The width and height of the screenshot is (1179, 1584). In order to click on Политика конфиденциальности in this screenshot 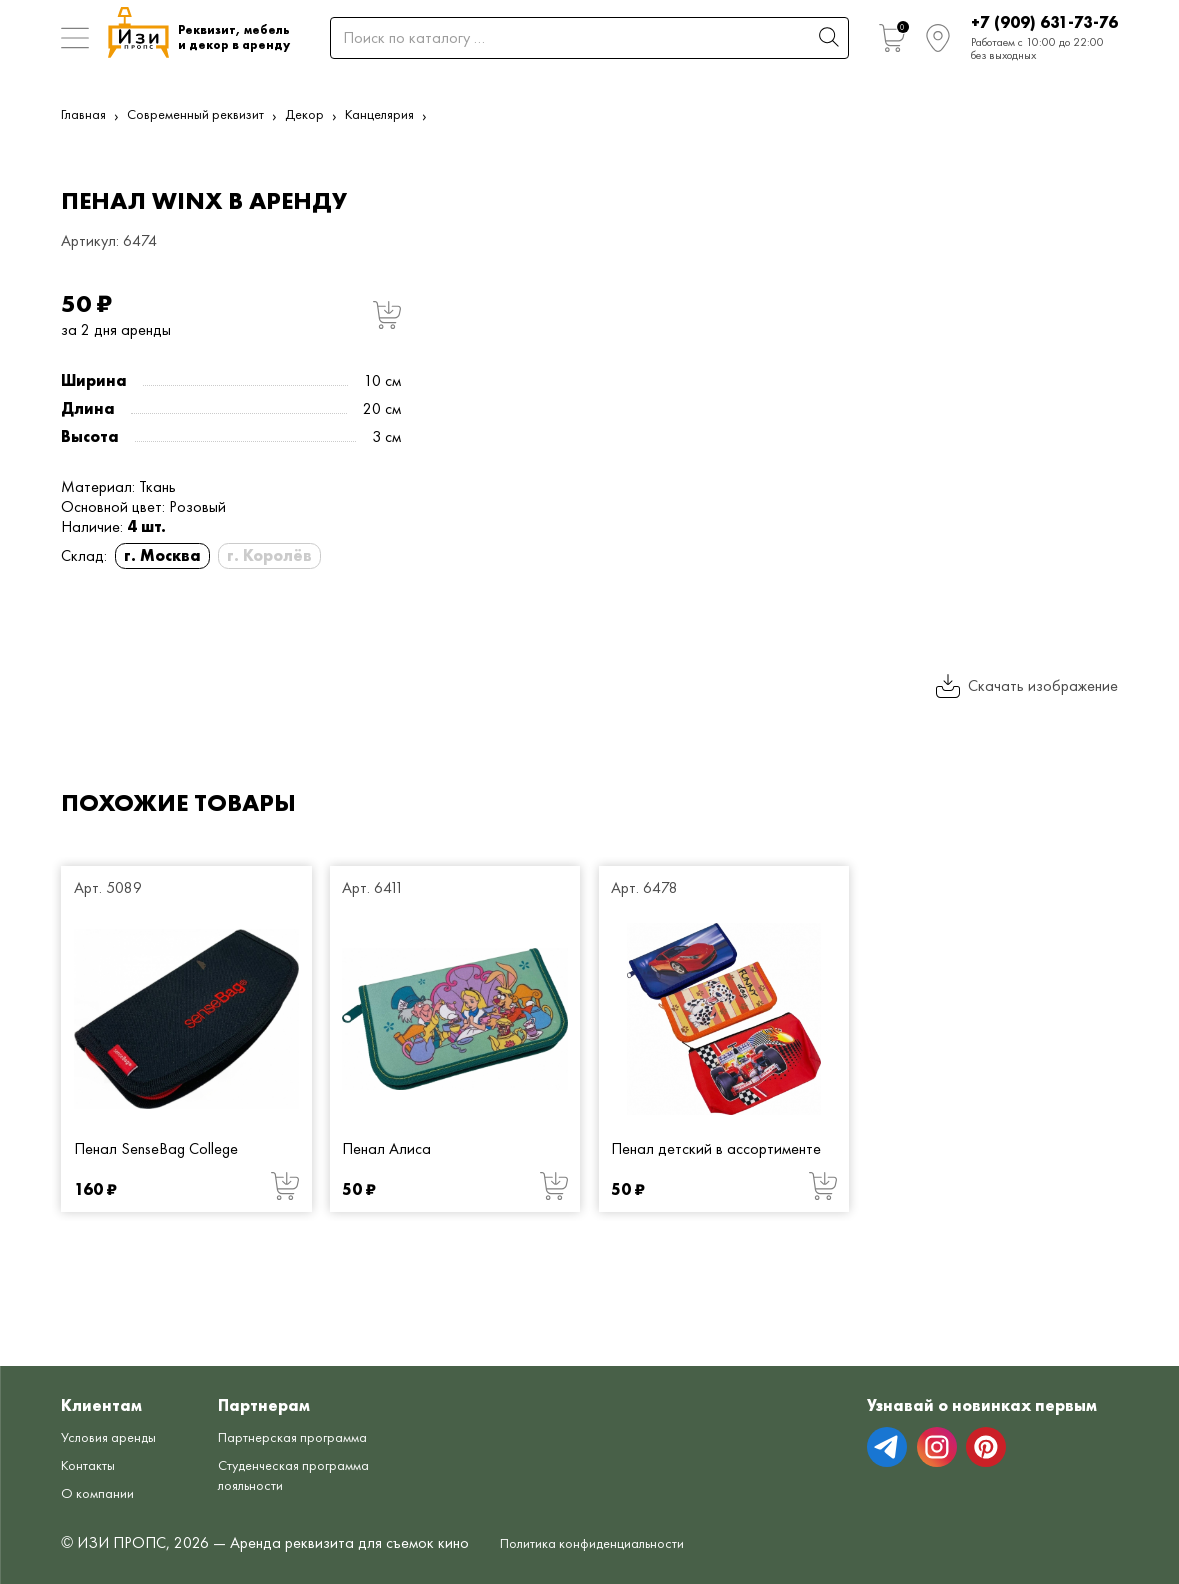, I will do `click(607, 1543)`.